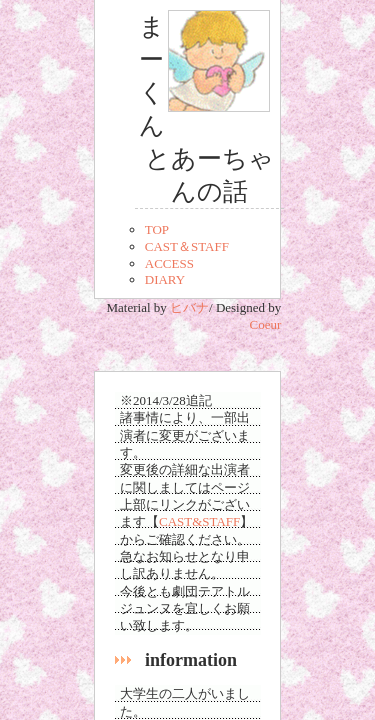 The height and width of the screenshot is (720, 375). Describe the element at coordinates (165, 279) in the screenshot. I see `DIARY` at that location.